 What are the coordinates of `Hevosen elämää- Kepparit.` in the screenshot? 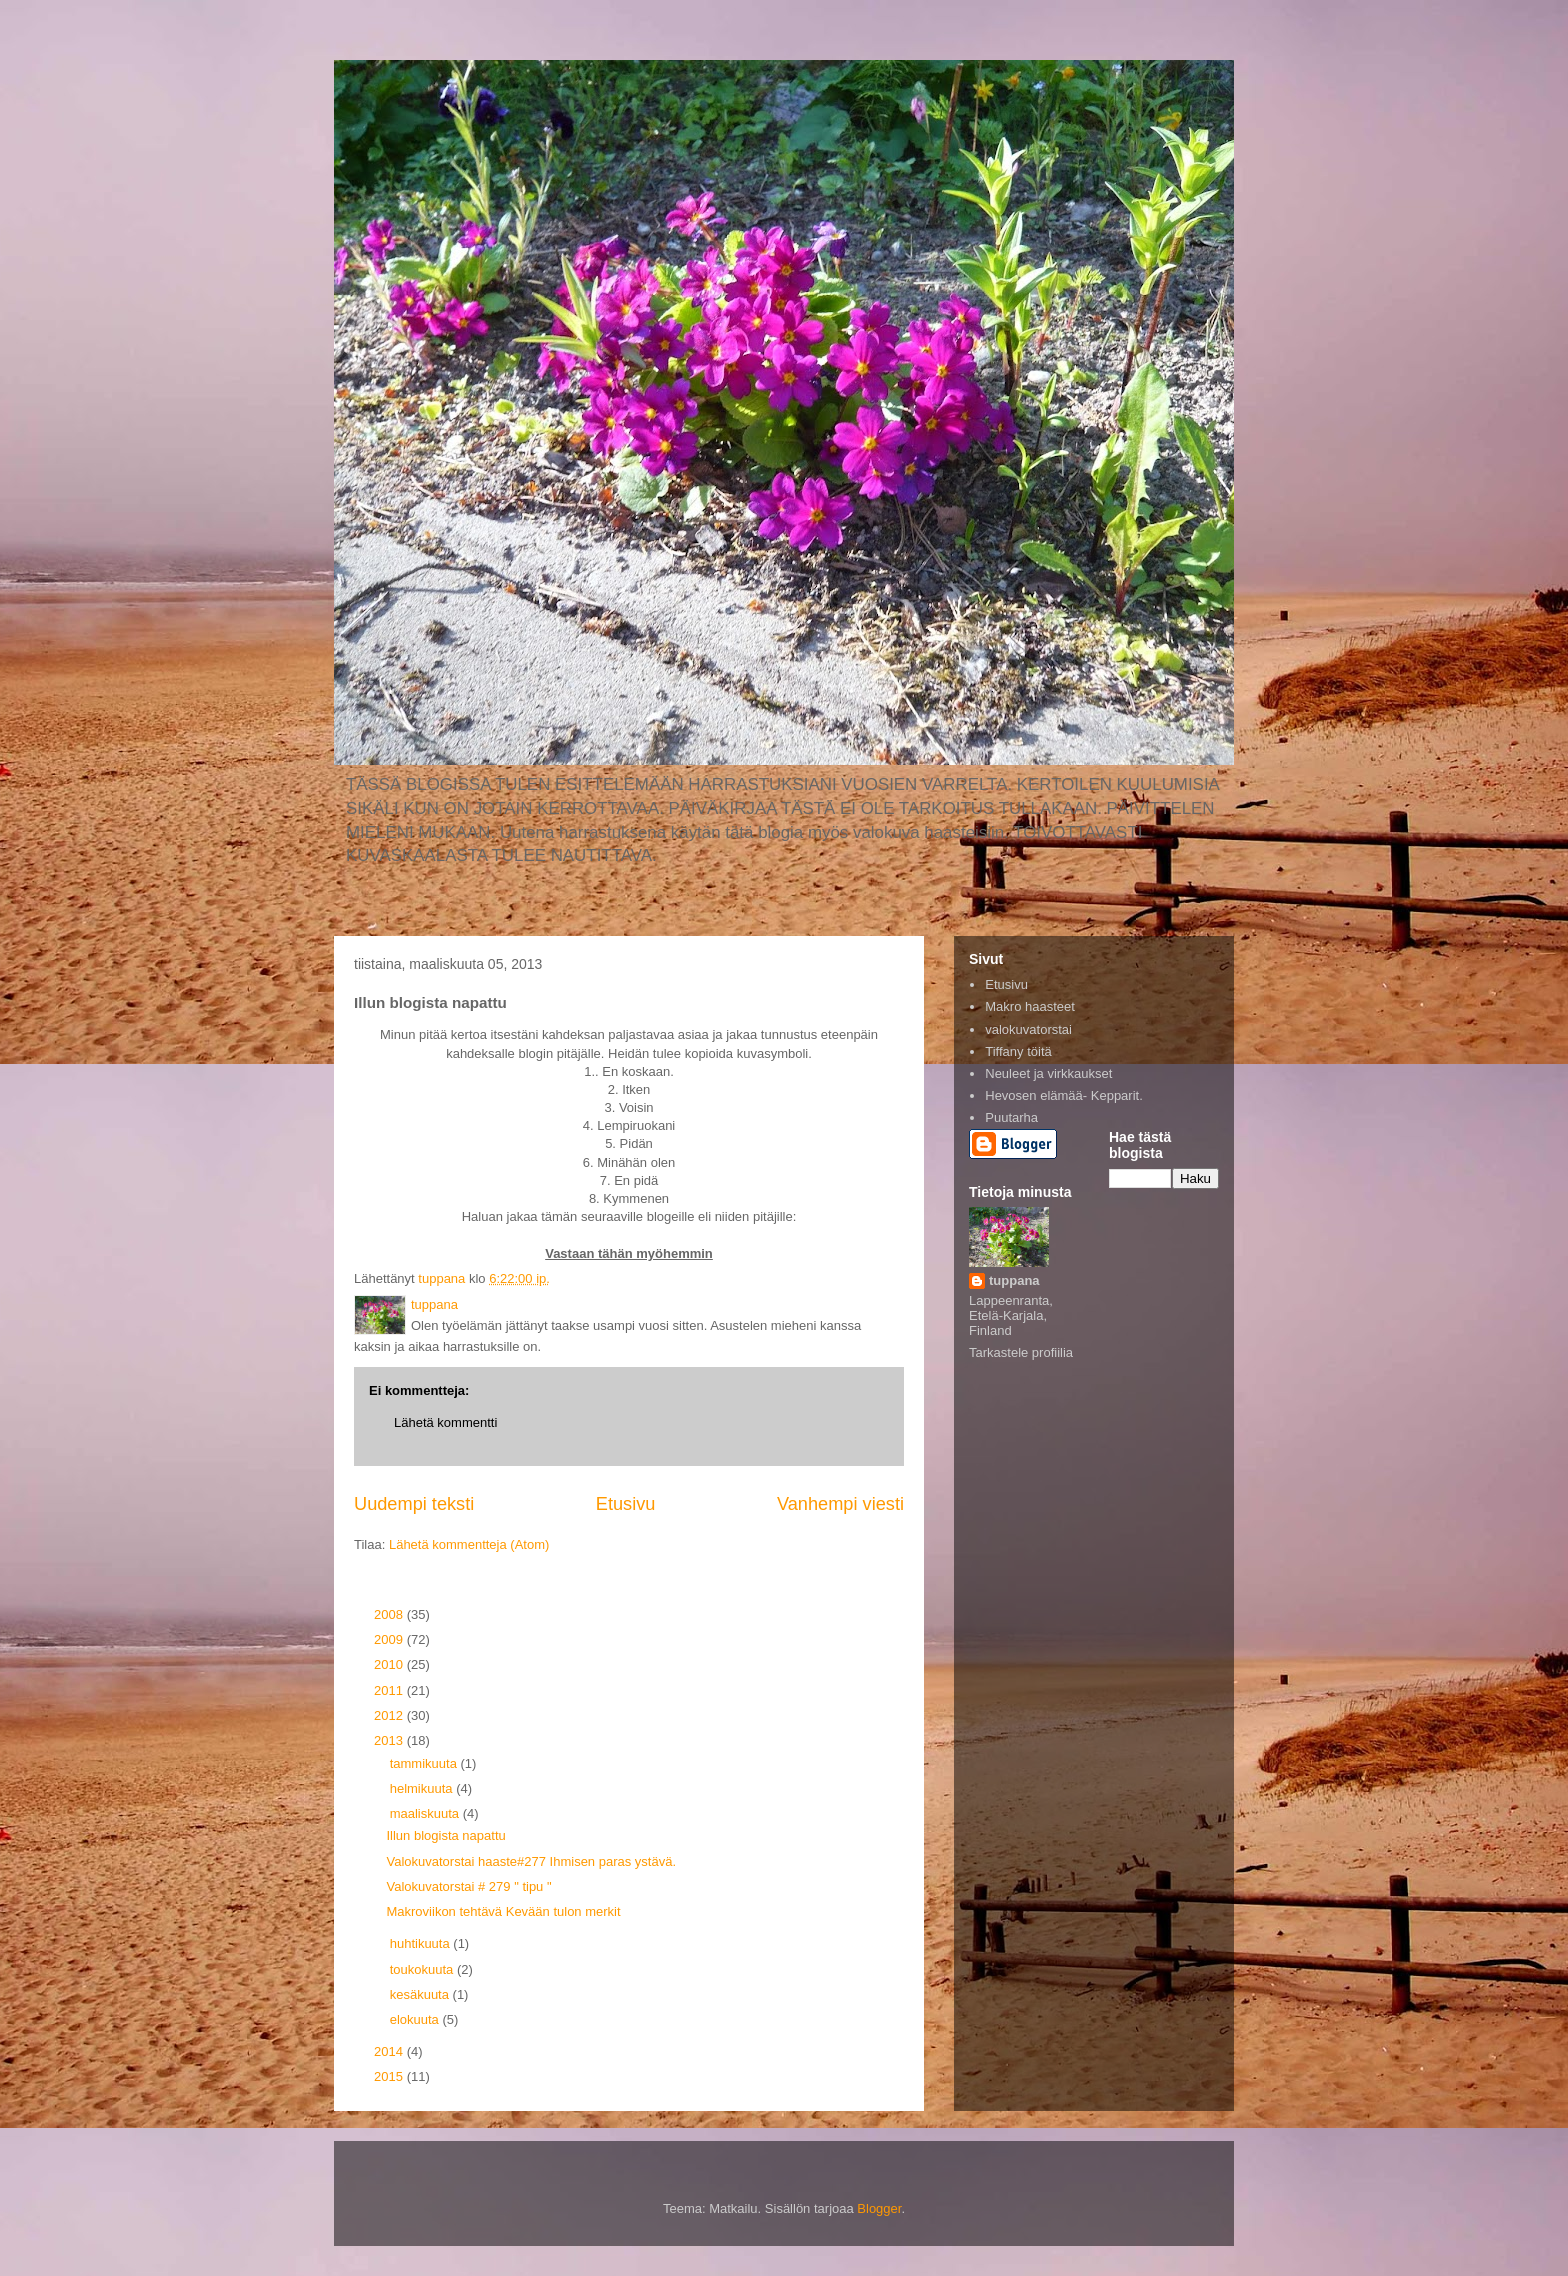 It's located at (1064, 1095).